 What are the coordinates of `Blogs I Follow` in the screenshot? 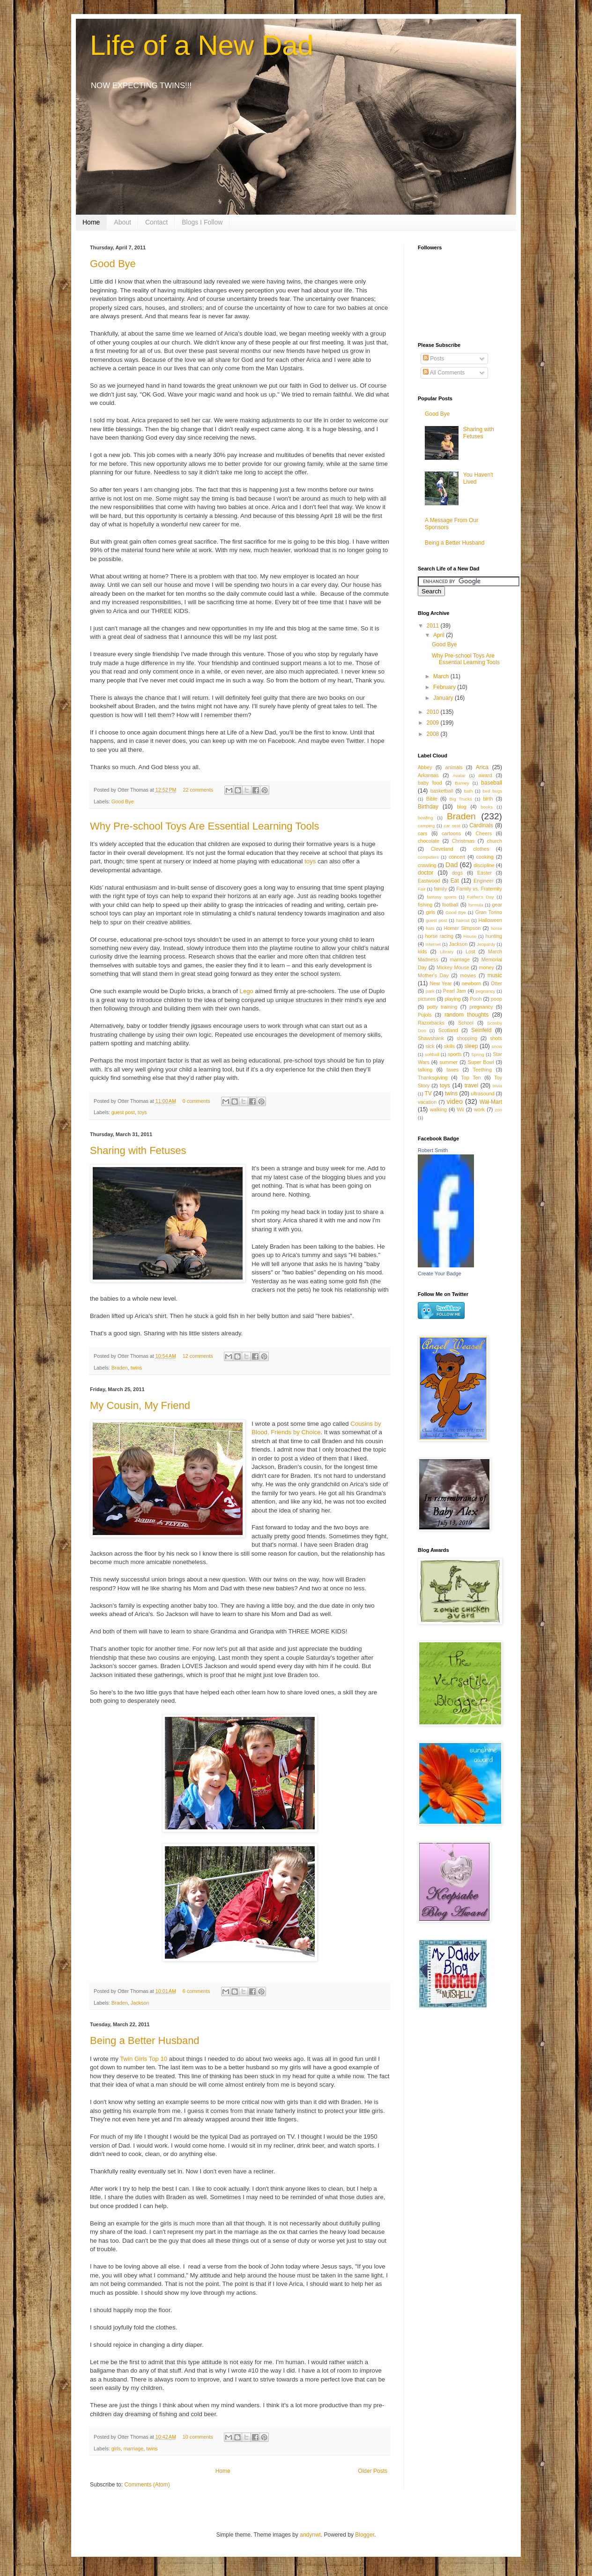 It's located at (202, 222).